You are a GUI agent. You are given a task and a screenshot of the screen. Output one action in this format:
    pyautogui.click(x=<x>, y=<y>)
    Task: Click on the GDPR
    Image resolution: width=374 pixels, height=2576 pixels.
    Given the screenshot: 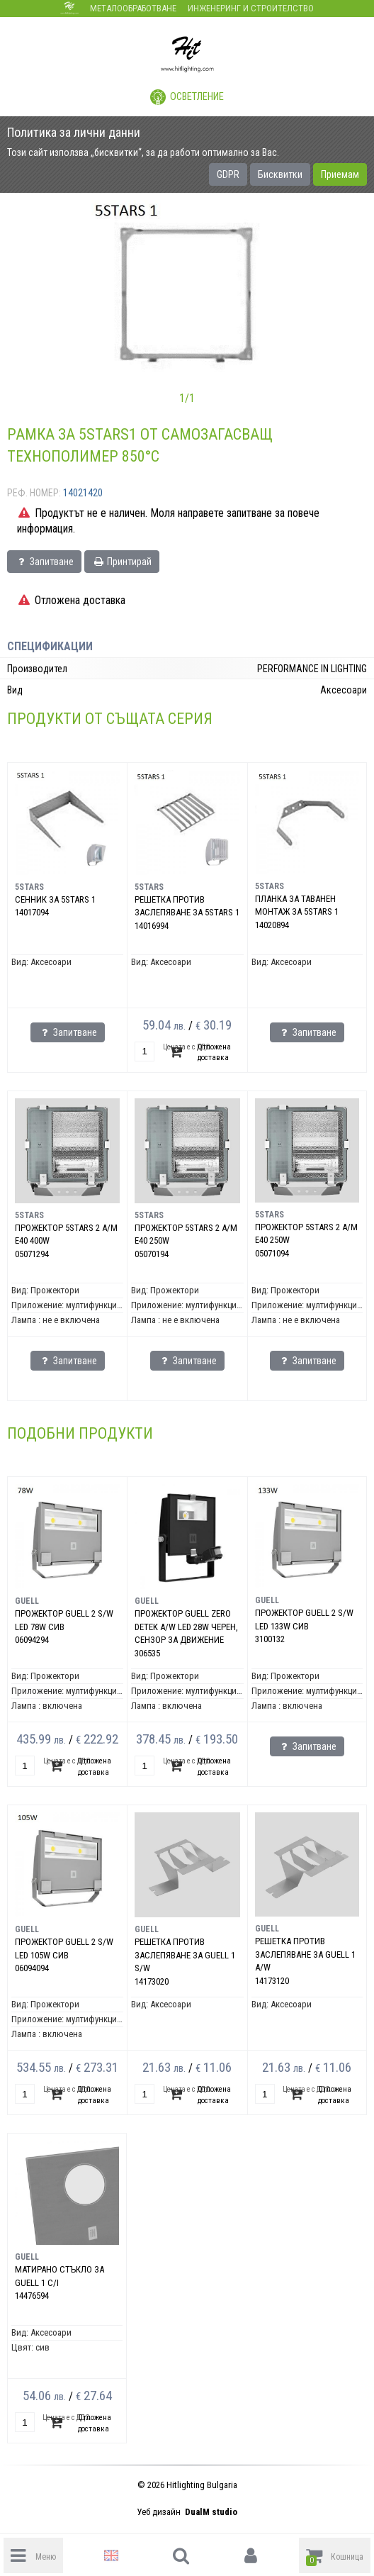 What is the action you would take?
    pyautogui.click(x=228, y=174)
    